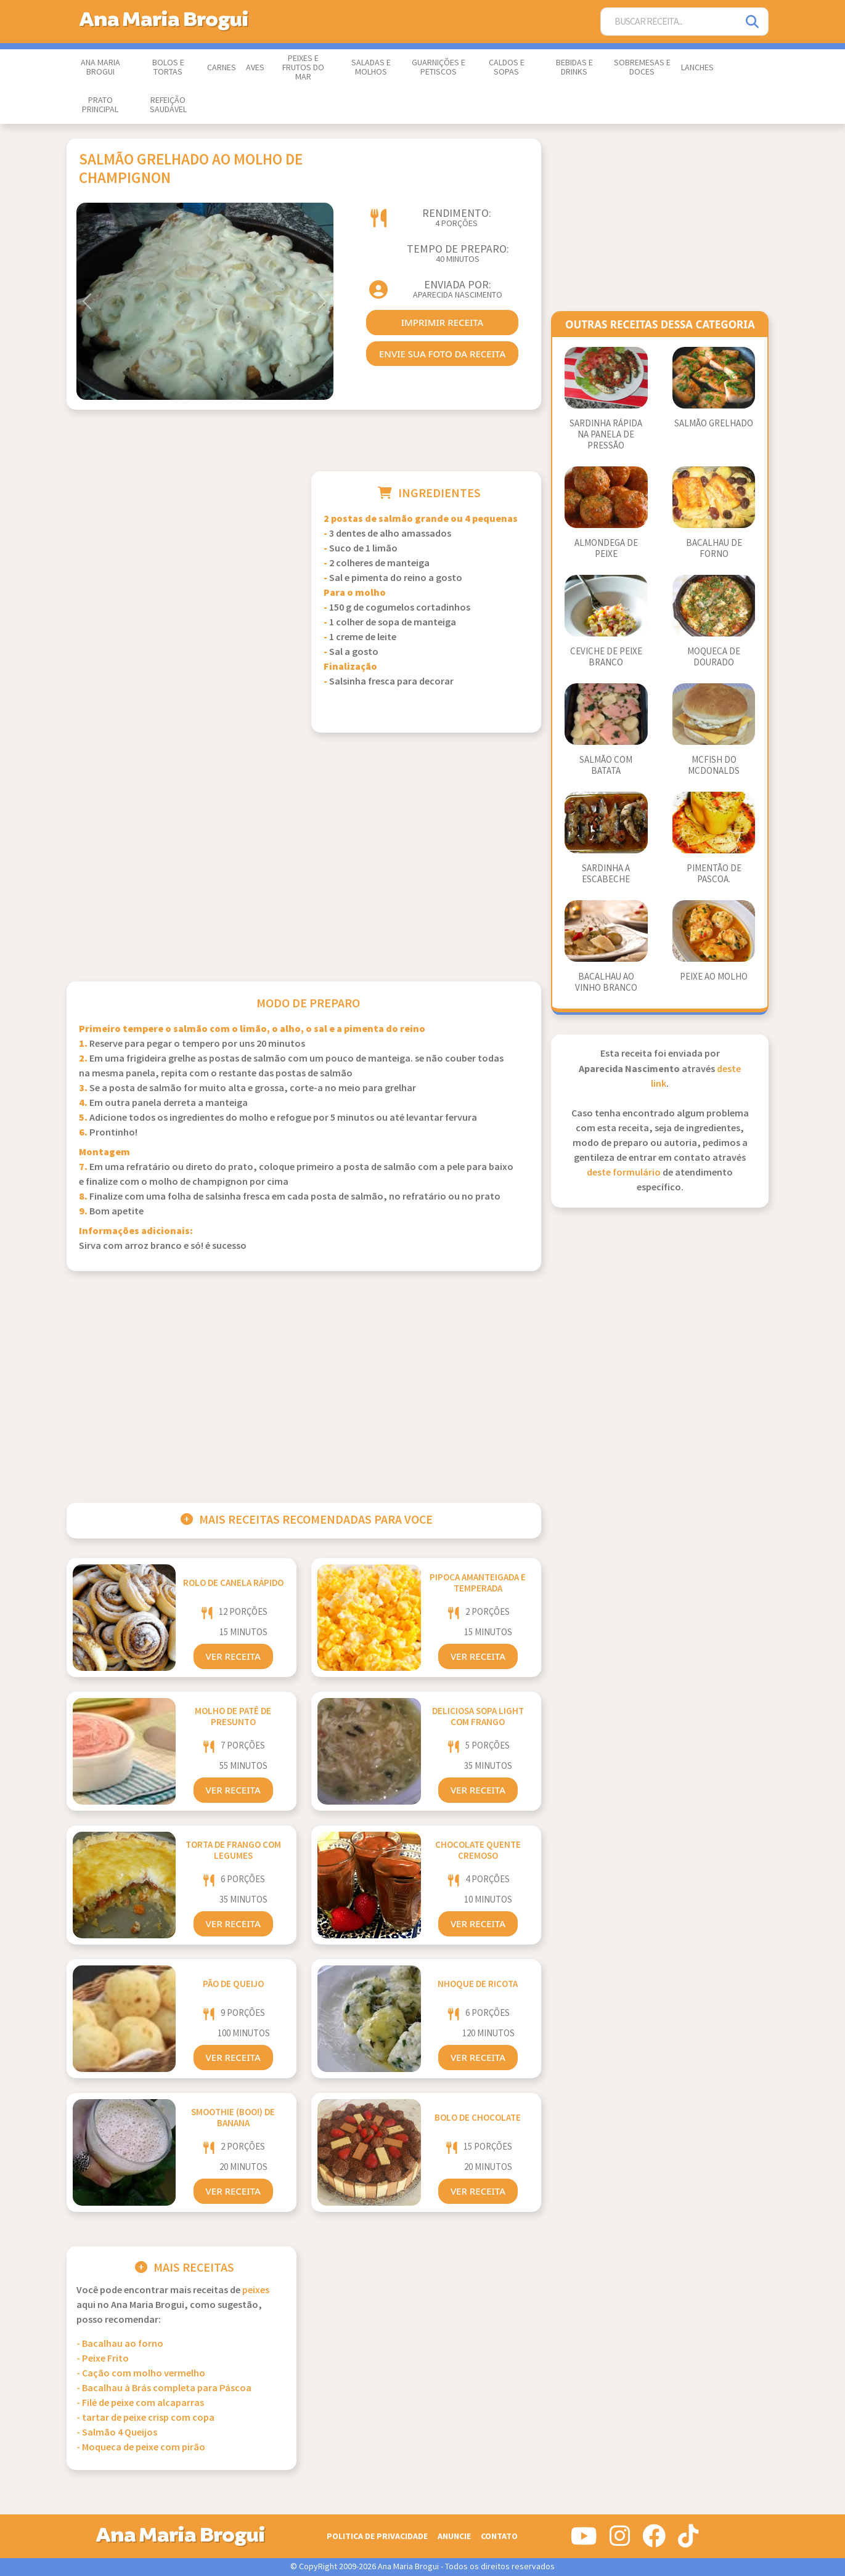 The height and width of the screenshot is (2576, 845). What do you see at coordinates (442, 322) in the screenshot?
I see `imprimir receita` at bounding box center [442, 322].